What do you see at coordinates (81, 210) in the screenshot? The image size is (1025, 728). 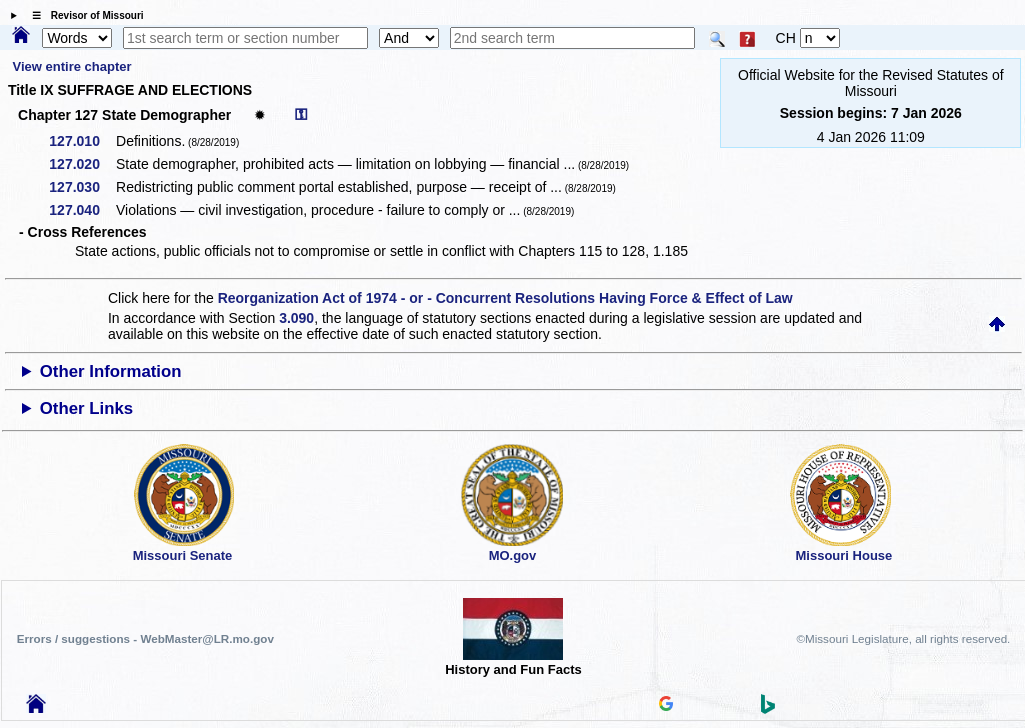 I see `127.040` at bounding box center [81, 210].